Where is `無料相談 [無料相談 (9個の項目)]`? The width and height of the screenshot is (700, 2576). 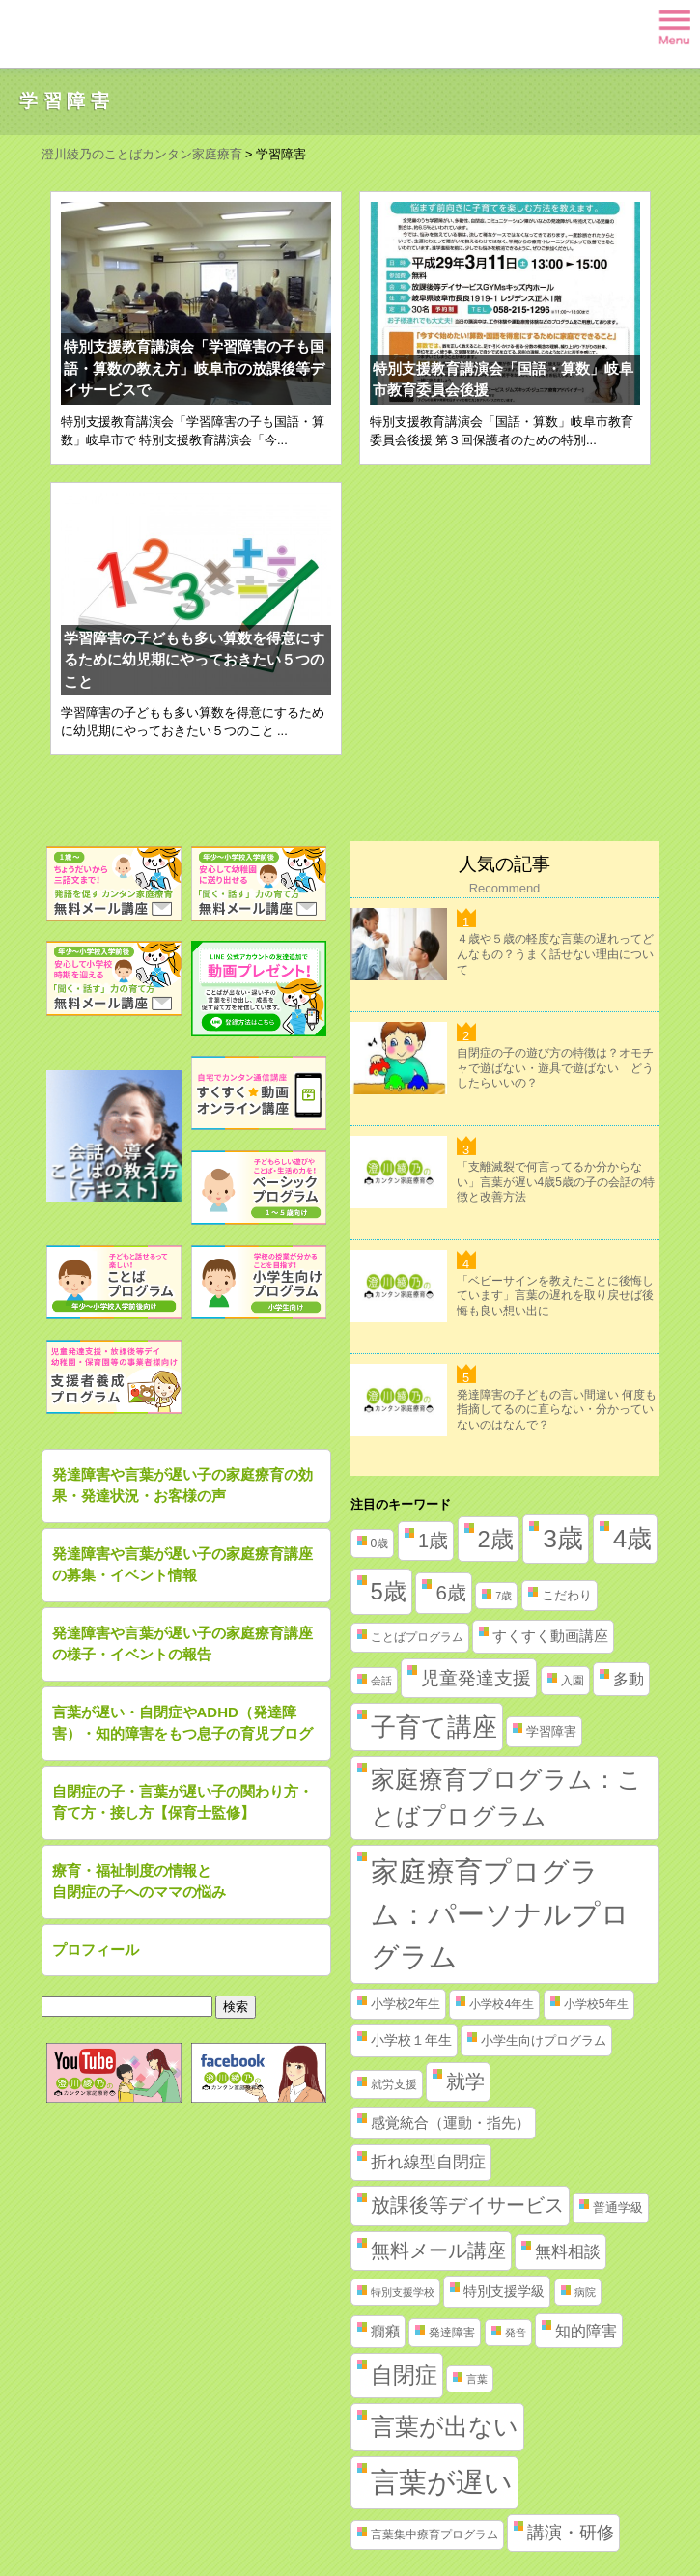
無料相談 [無料相談 (9個の項目)] is located at coordinates (568, 2252).